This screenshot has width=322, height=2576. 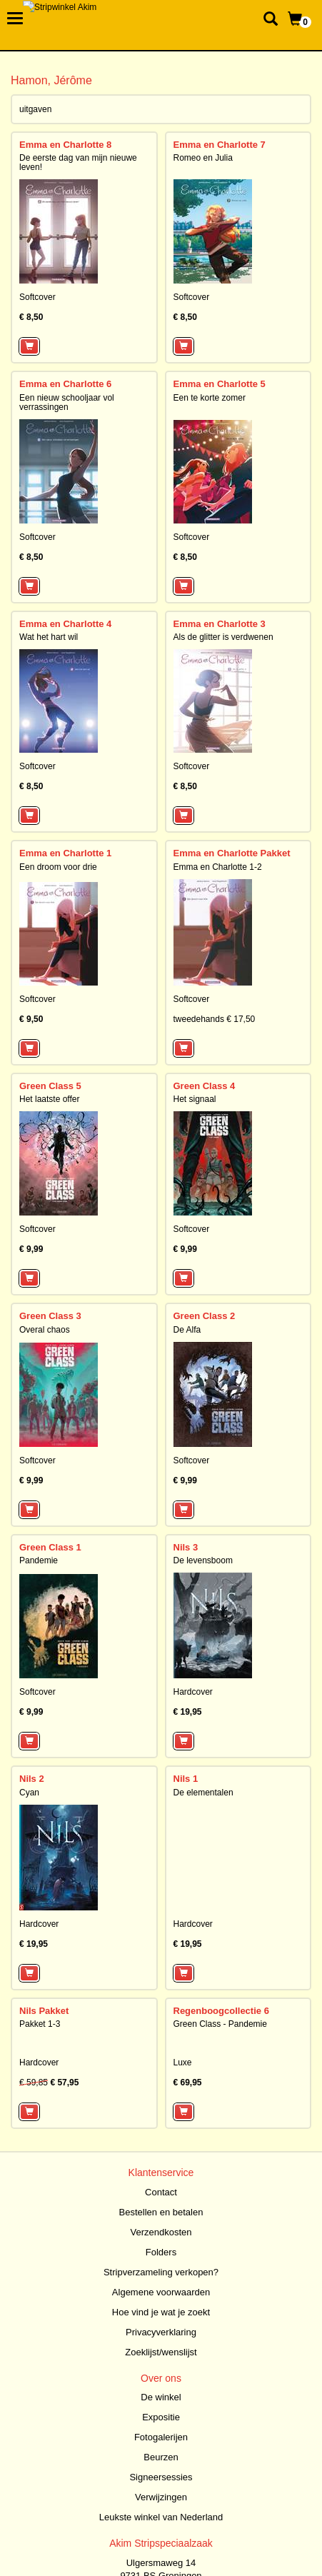 I want to click on Nils 2, so click(x=31, y=1778).